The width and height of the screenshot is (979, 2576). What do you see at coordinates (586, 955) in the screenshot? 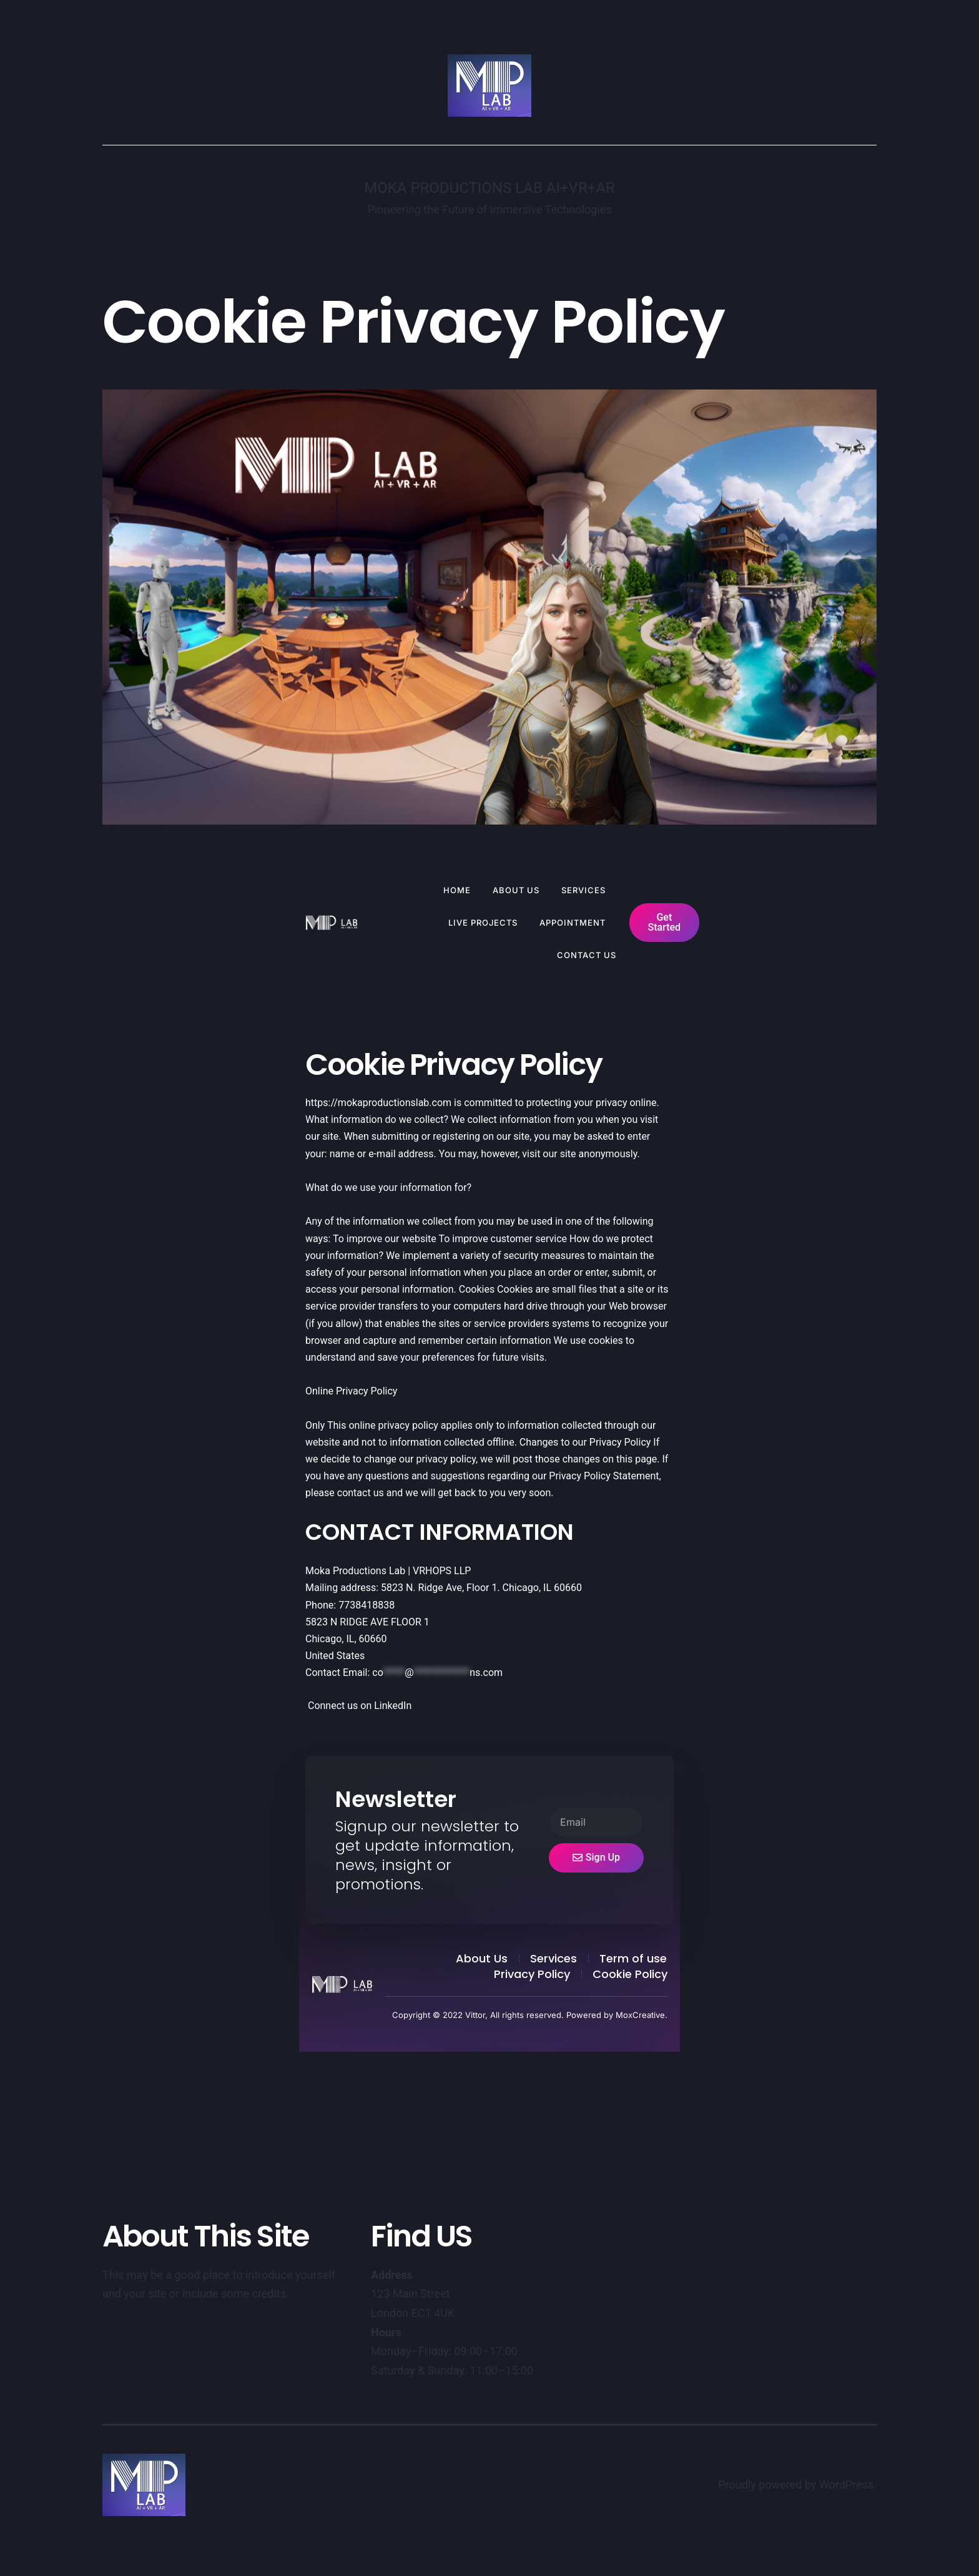
I see `Contact Us` at bounding box center [586, 955].